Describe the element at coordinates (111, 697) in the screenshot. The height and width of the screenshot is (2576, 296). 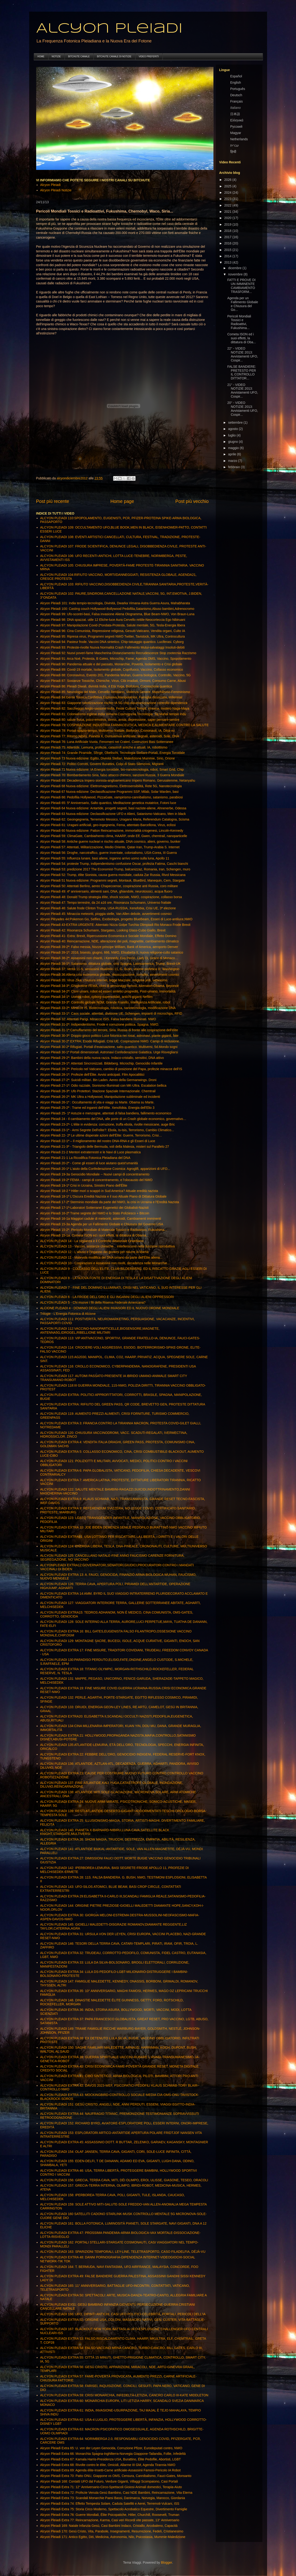
I see `Alcyon Pleiadi 84:Gente Tossica,Conflittiva,Esplosiva,Manipolatrice, Famiglia dissociata, Millennial` at that location.